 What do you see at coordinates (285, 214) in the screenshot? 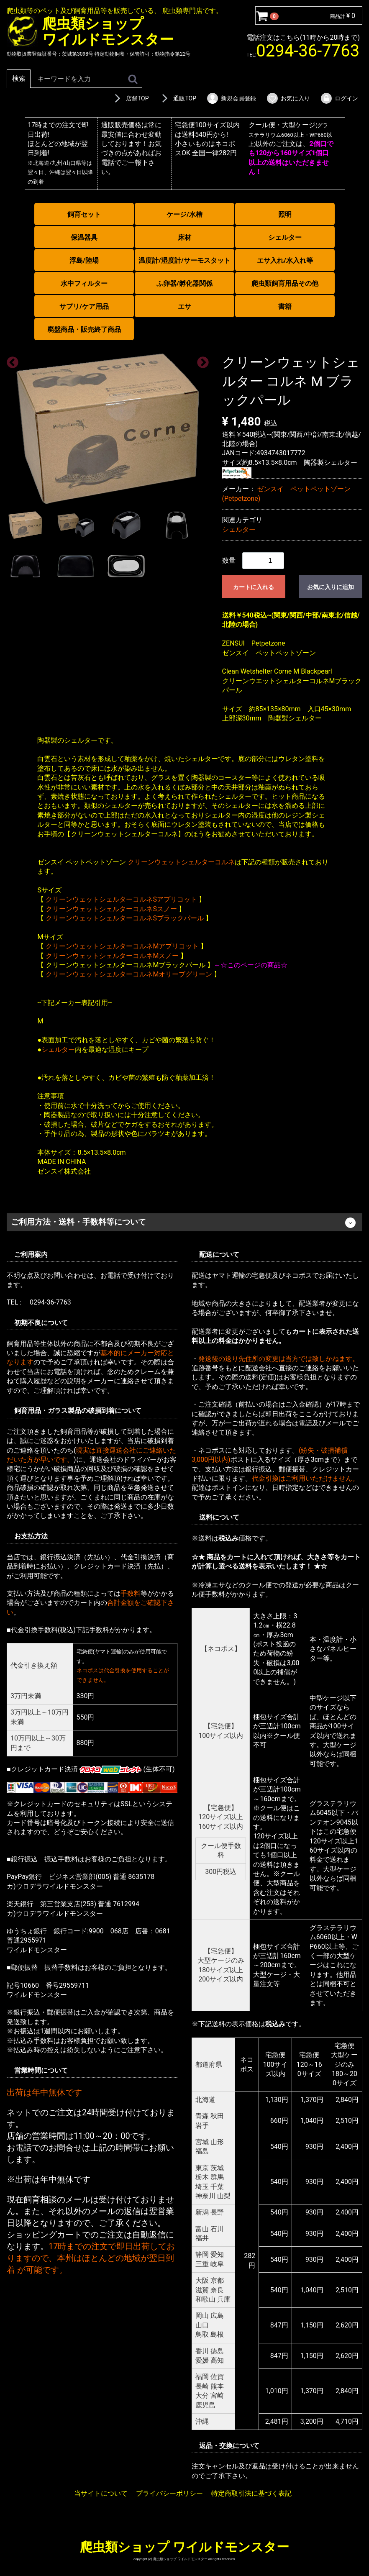
I see `照明` at bounding box center [285, 214].